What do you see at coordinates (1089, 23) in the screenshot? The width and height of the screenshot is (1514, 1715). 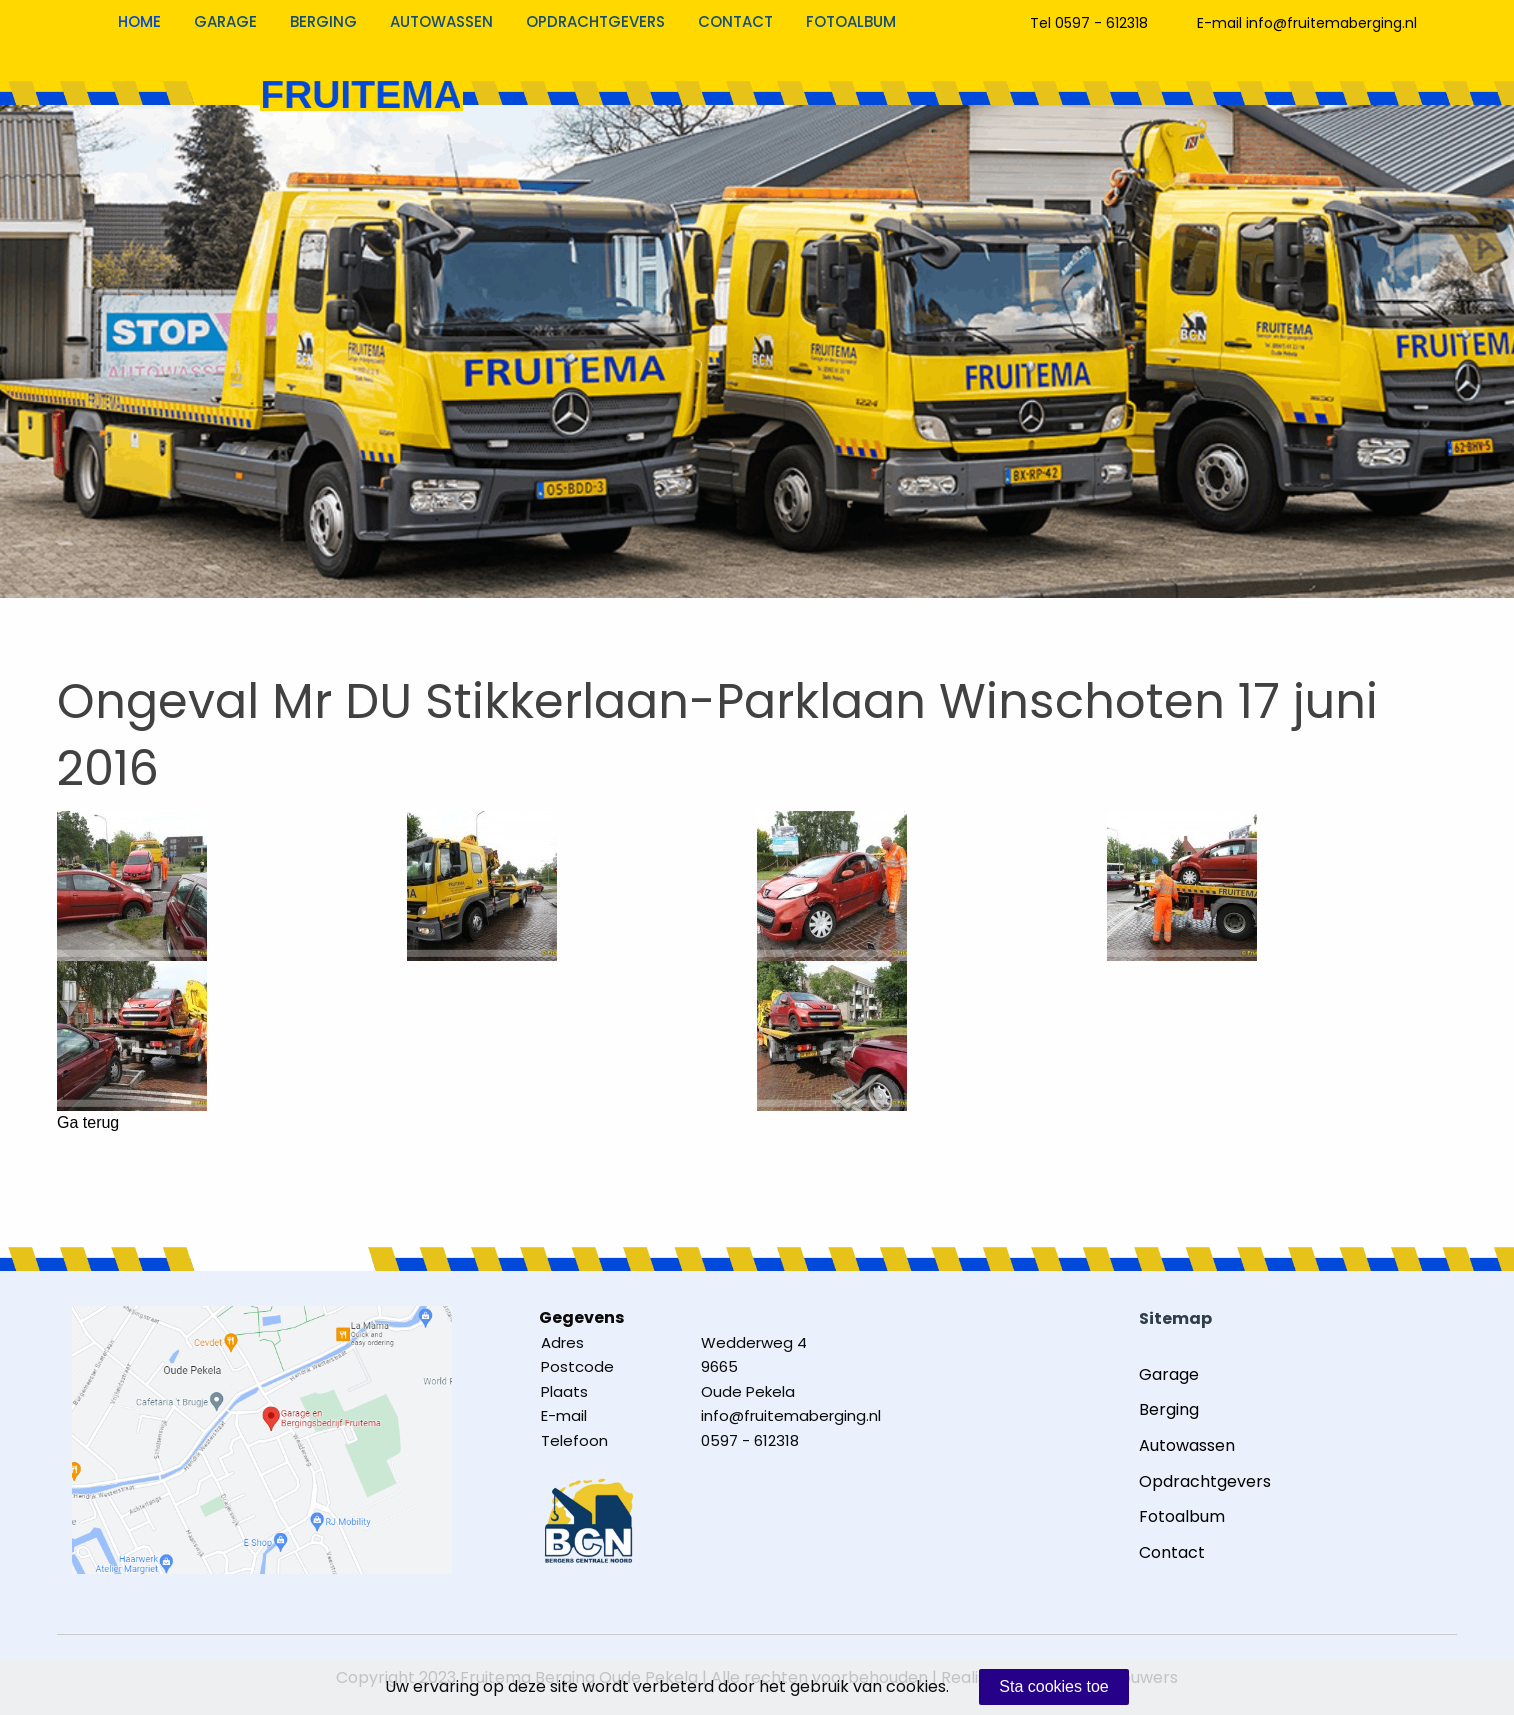 I see `Tel 0597 - 612318` at bounding box center [1089, 23].